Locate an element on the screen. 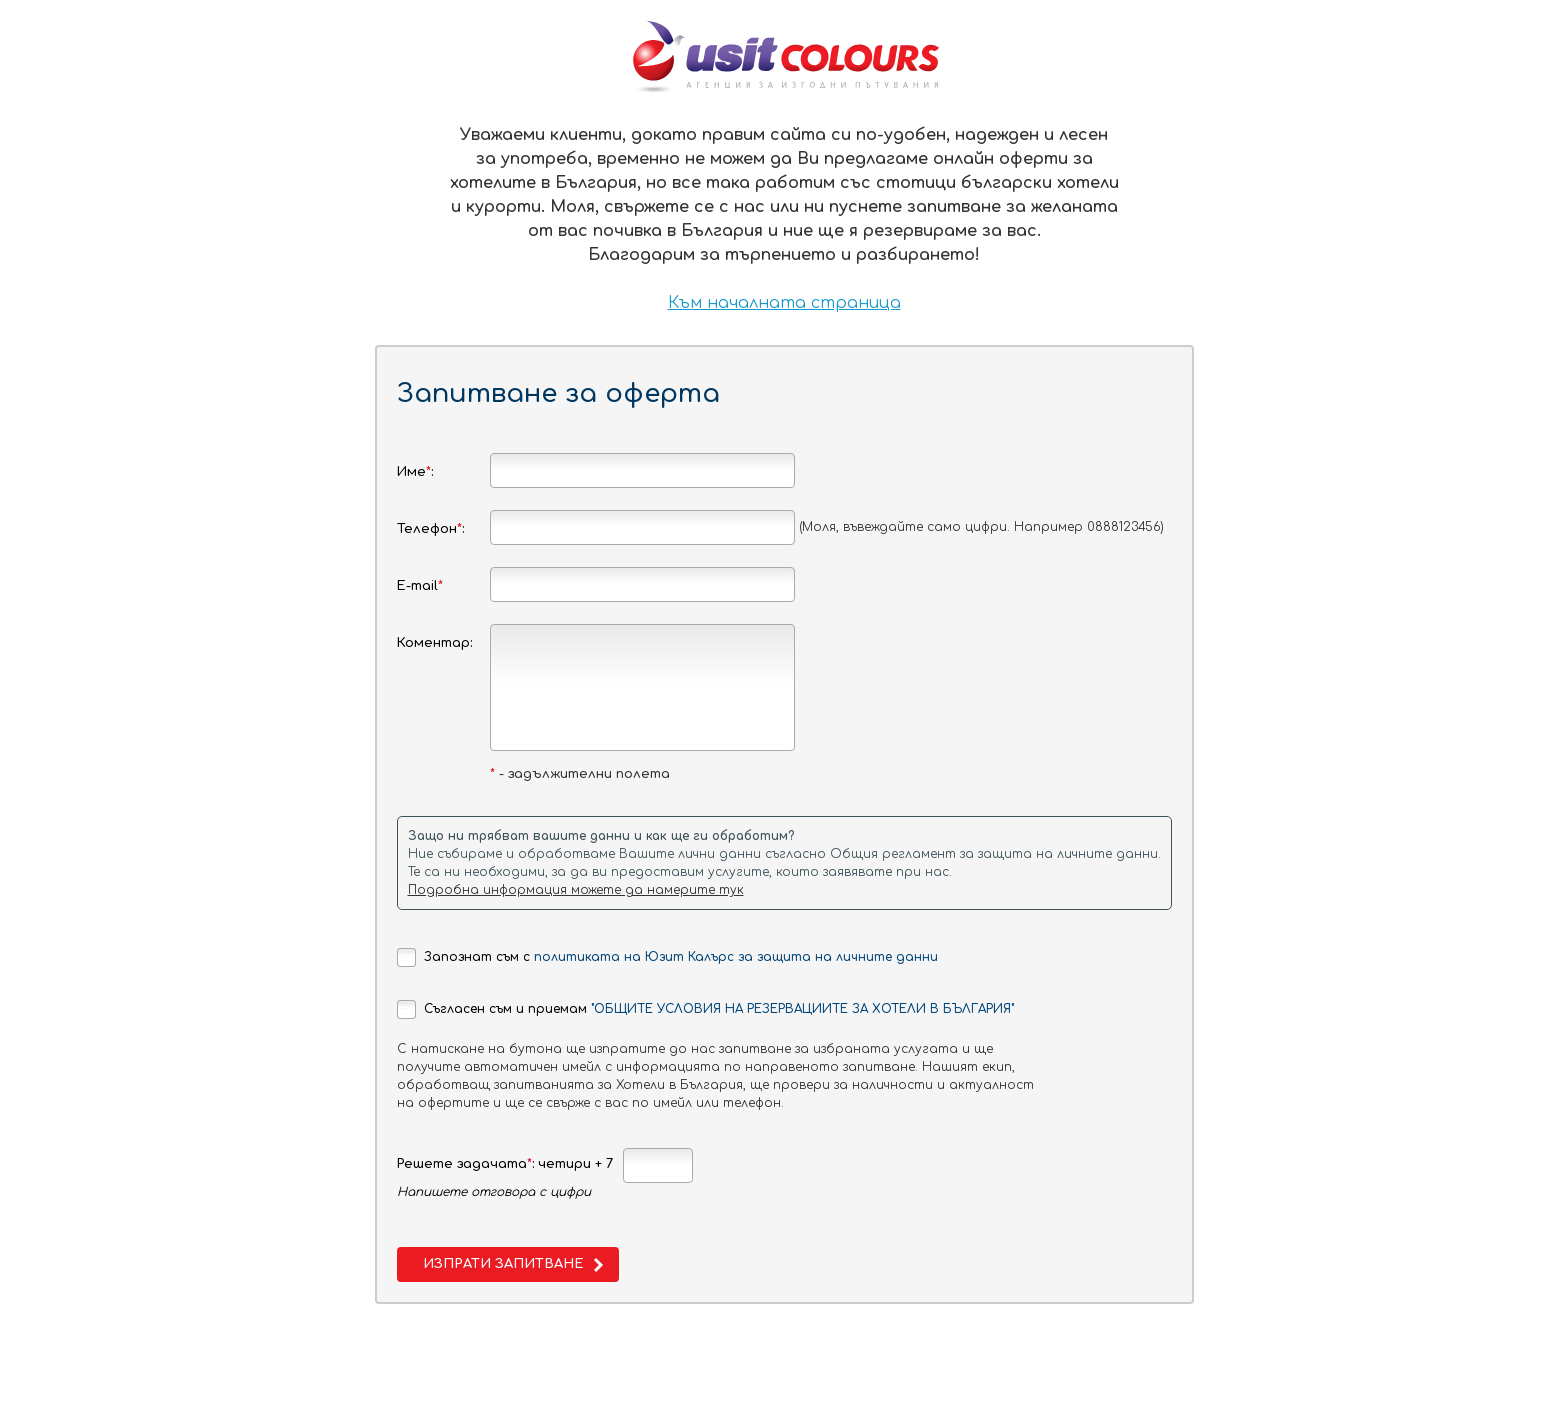  Запознат съм с is located at coordinates (667, 957).